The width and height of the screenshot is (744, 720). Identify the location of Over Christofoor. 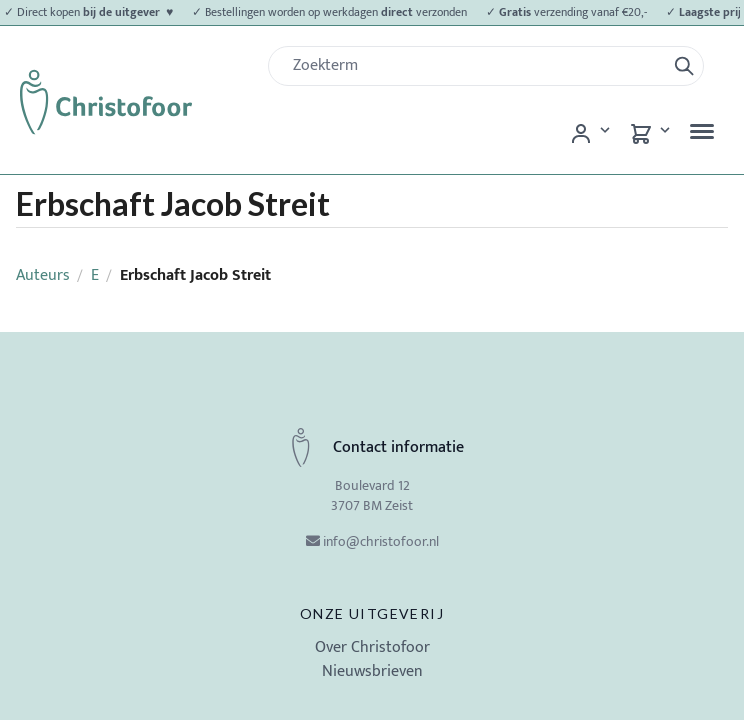
(372, 647).